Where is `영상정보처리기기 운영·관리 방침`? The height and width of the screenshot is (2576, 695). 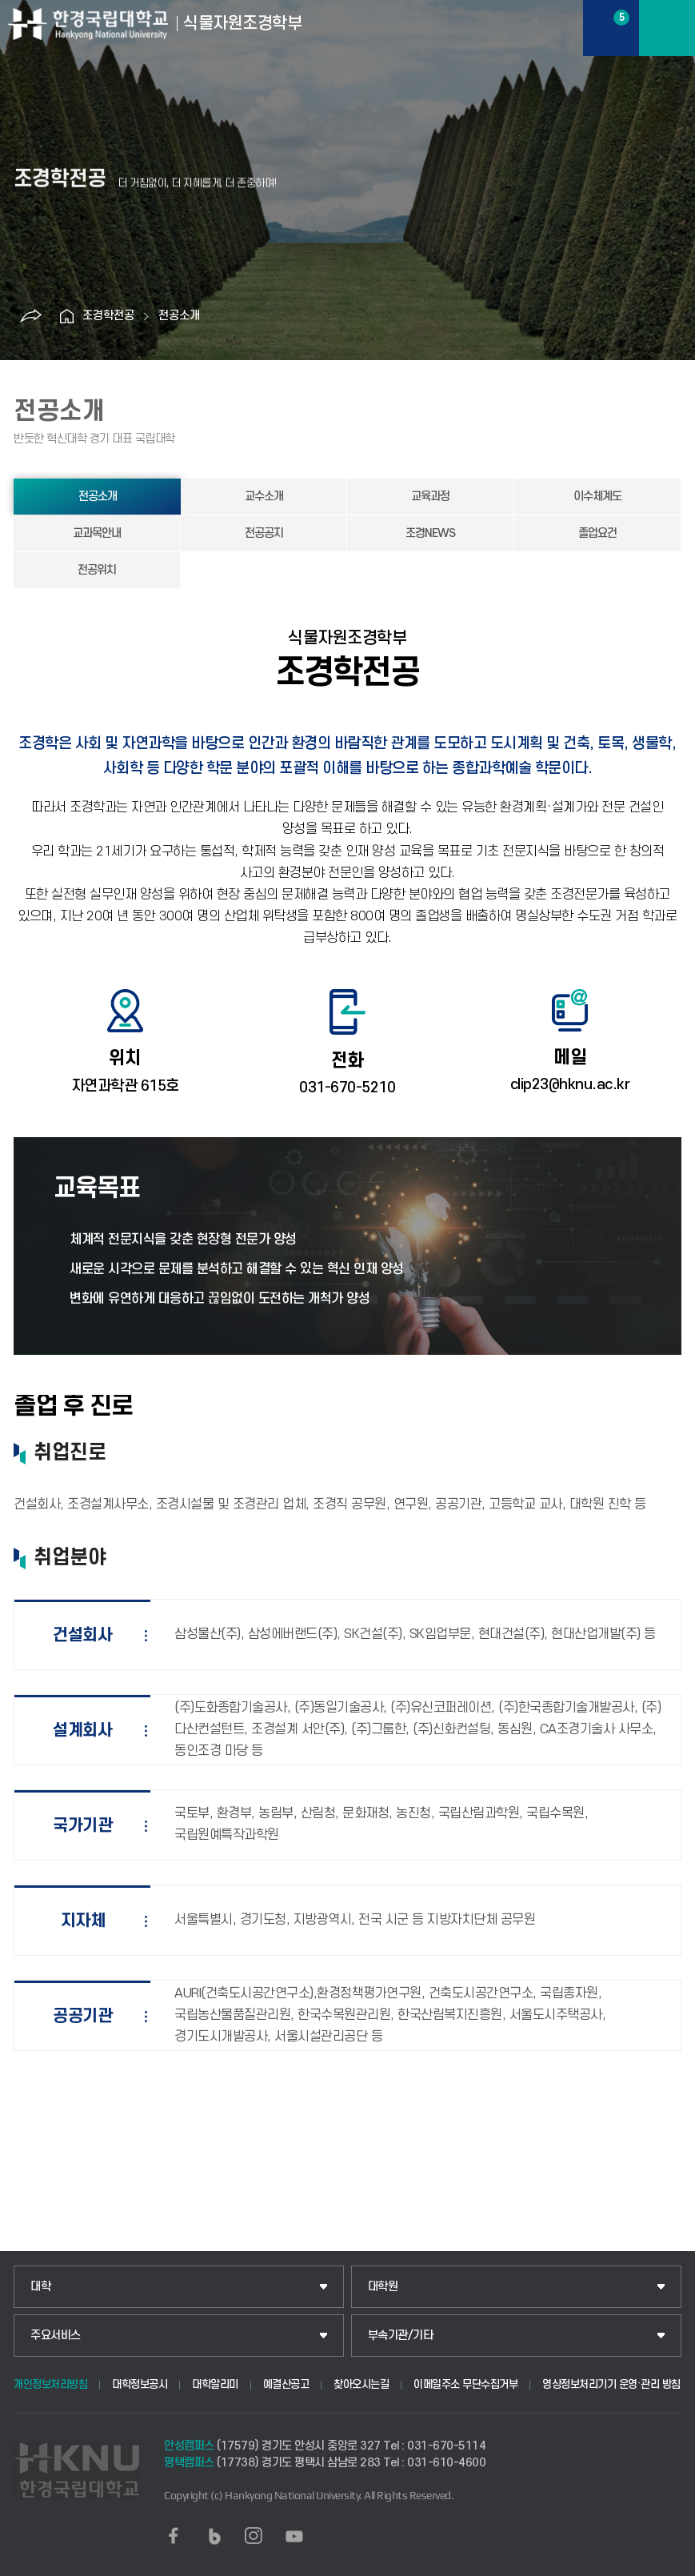 영상정보처리기기 운영·관리 방침 is located at coordinates (611, 2384).